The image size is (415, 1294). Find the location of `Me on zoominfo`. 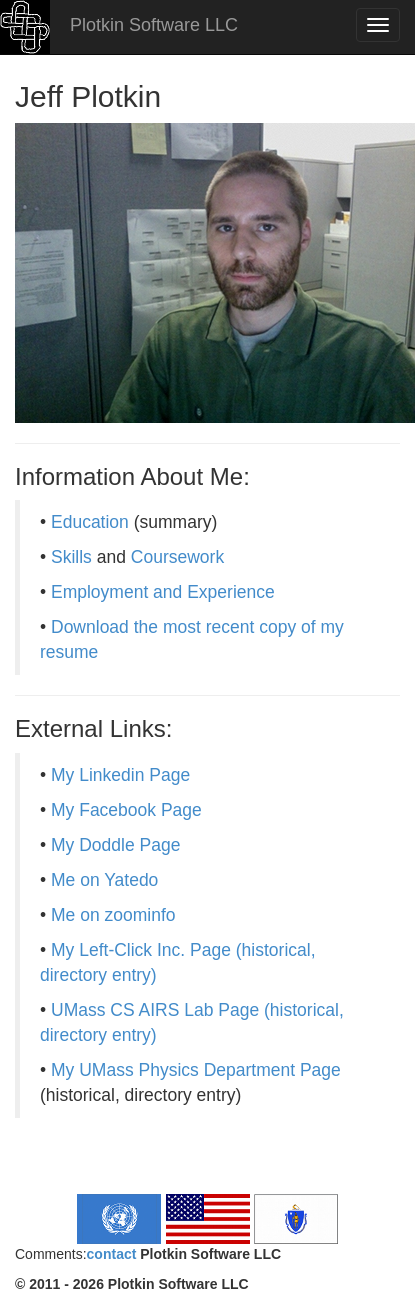

Me on zoominfo is located at coordinates (113, 915).